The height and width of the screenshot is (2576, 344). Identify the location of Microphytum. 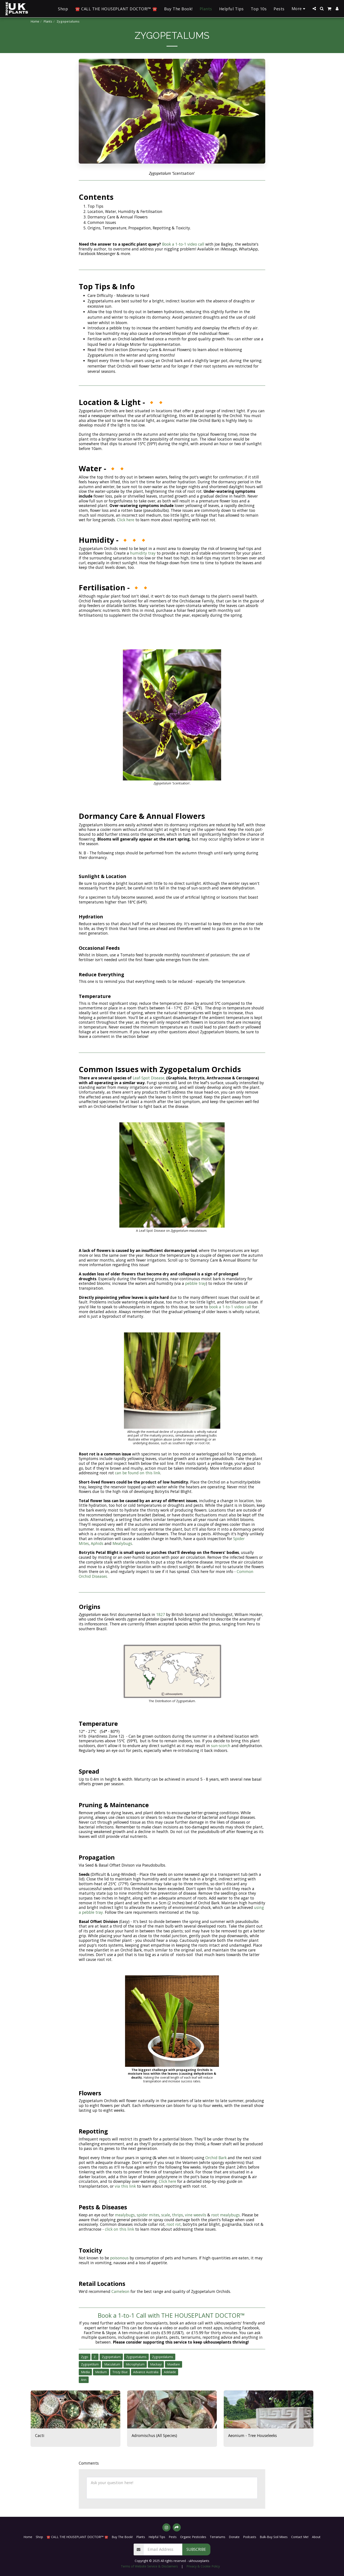
(135, 2364).